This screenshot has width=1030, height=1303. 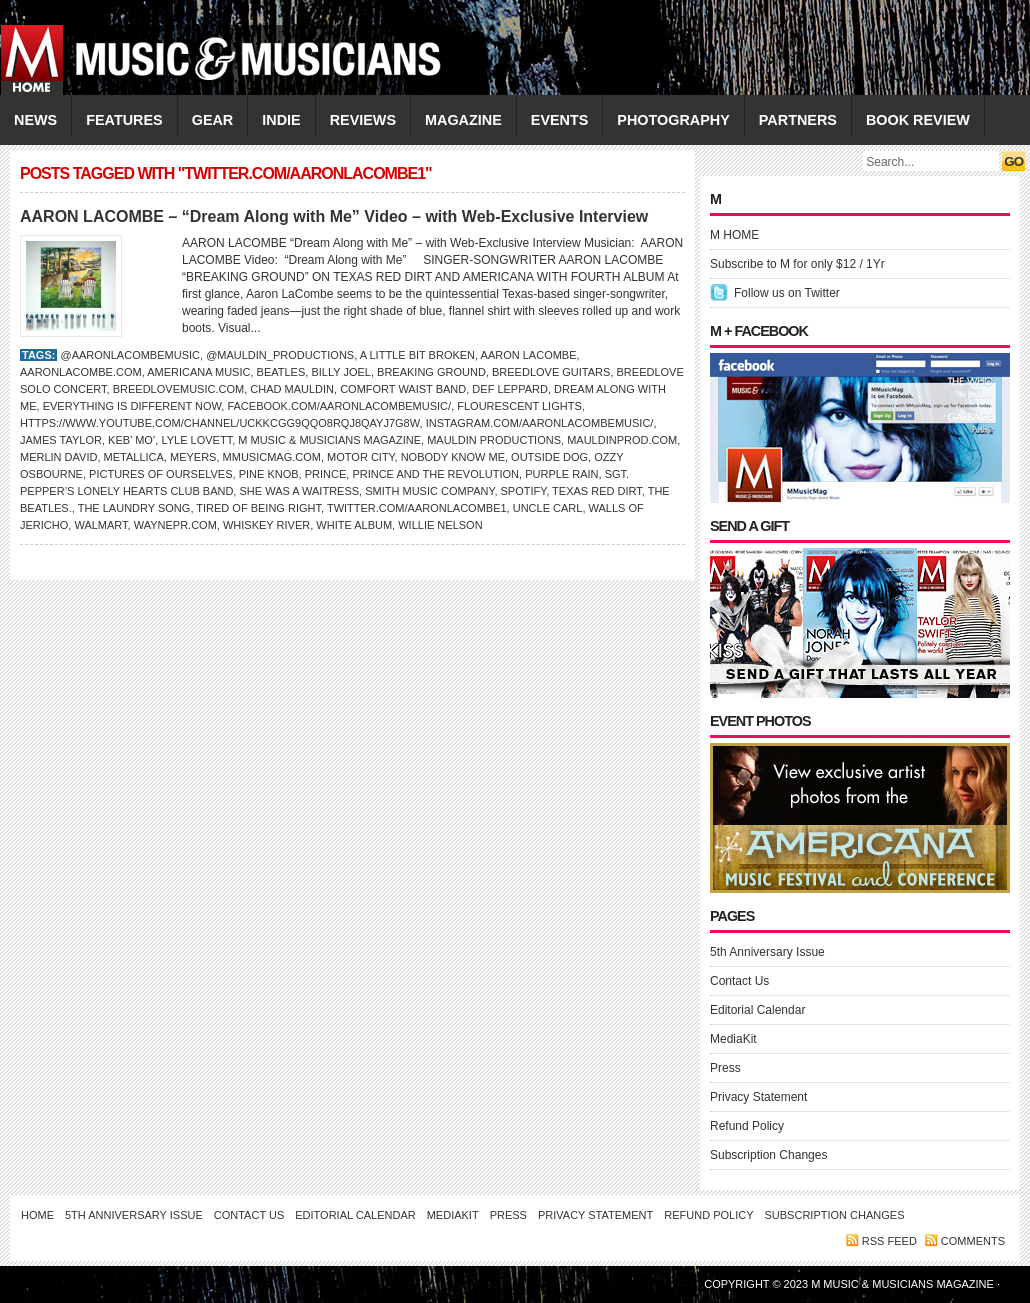 What do you see at coordinates (175, 525) in the screenshot?
I see `waynepr.com` at bounding box center [175, 525].